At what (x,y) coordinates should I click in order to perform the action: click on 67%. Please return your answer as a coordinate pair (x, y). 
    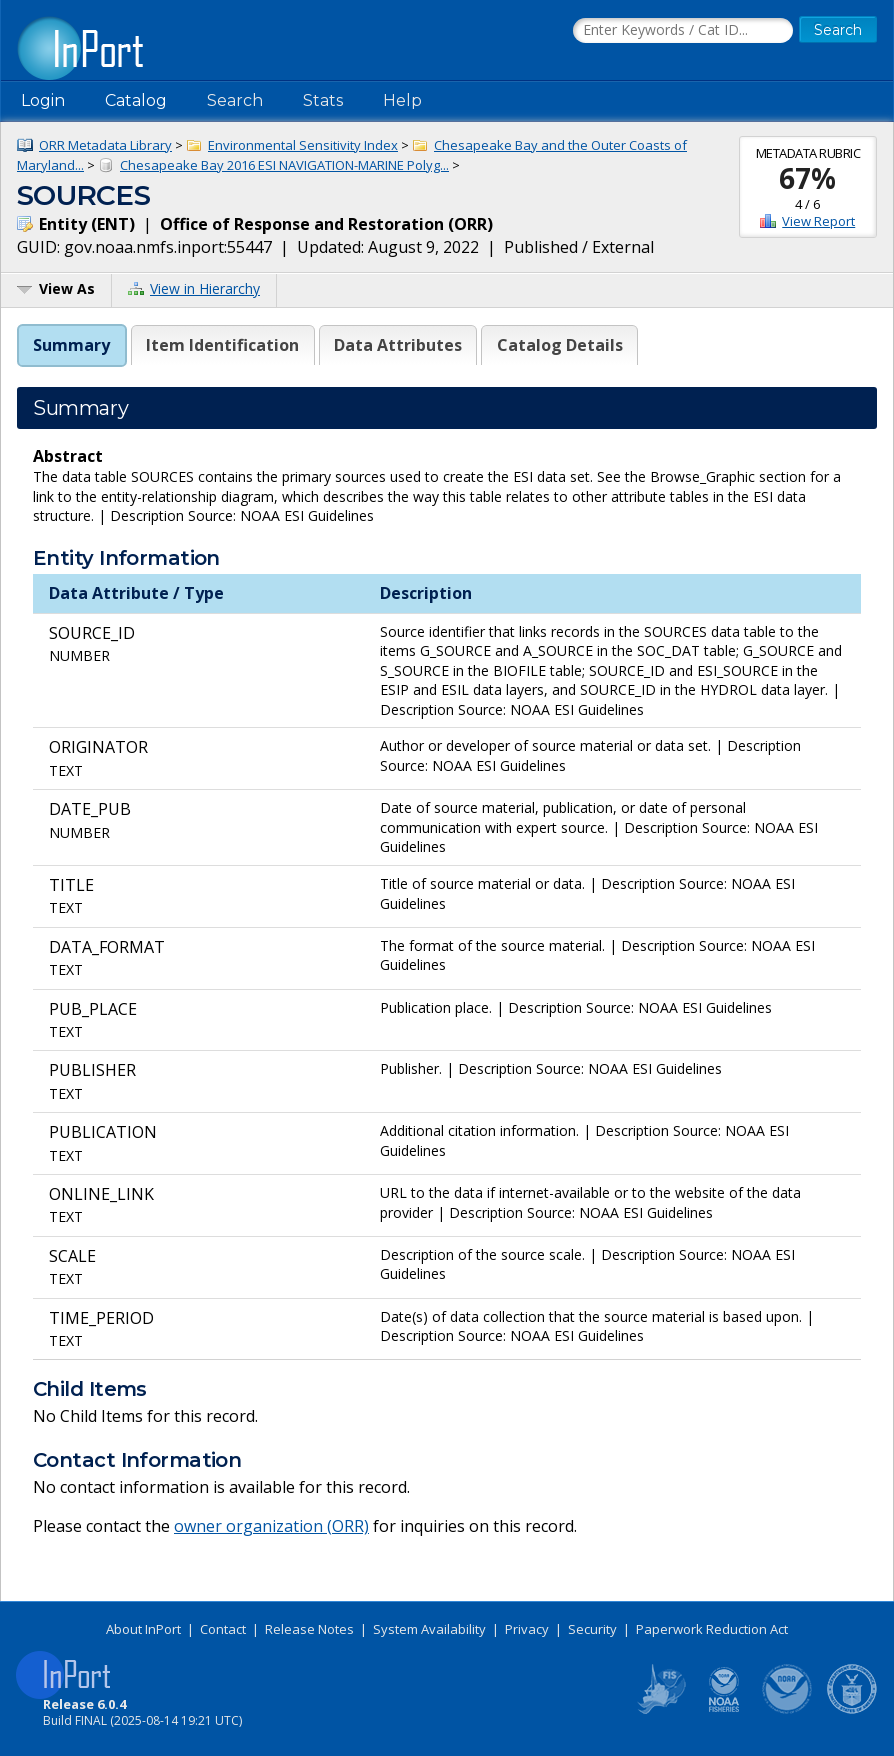
    Looking at the image, I should click on (807, 178).